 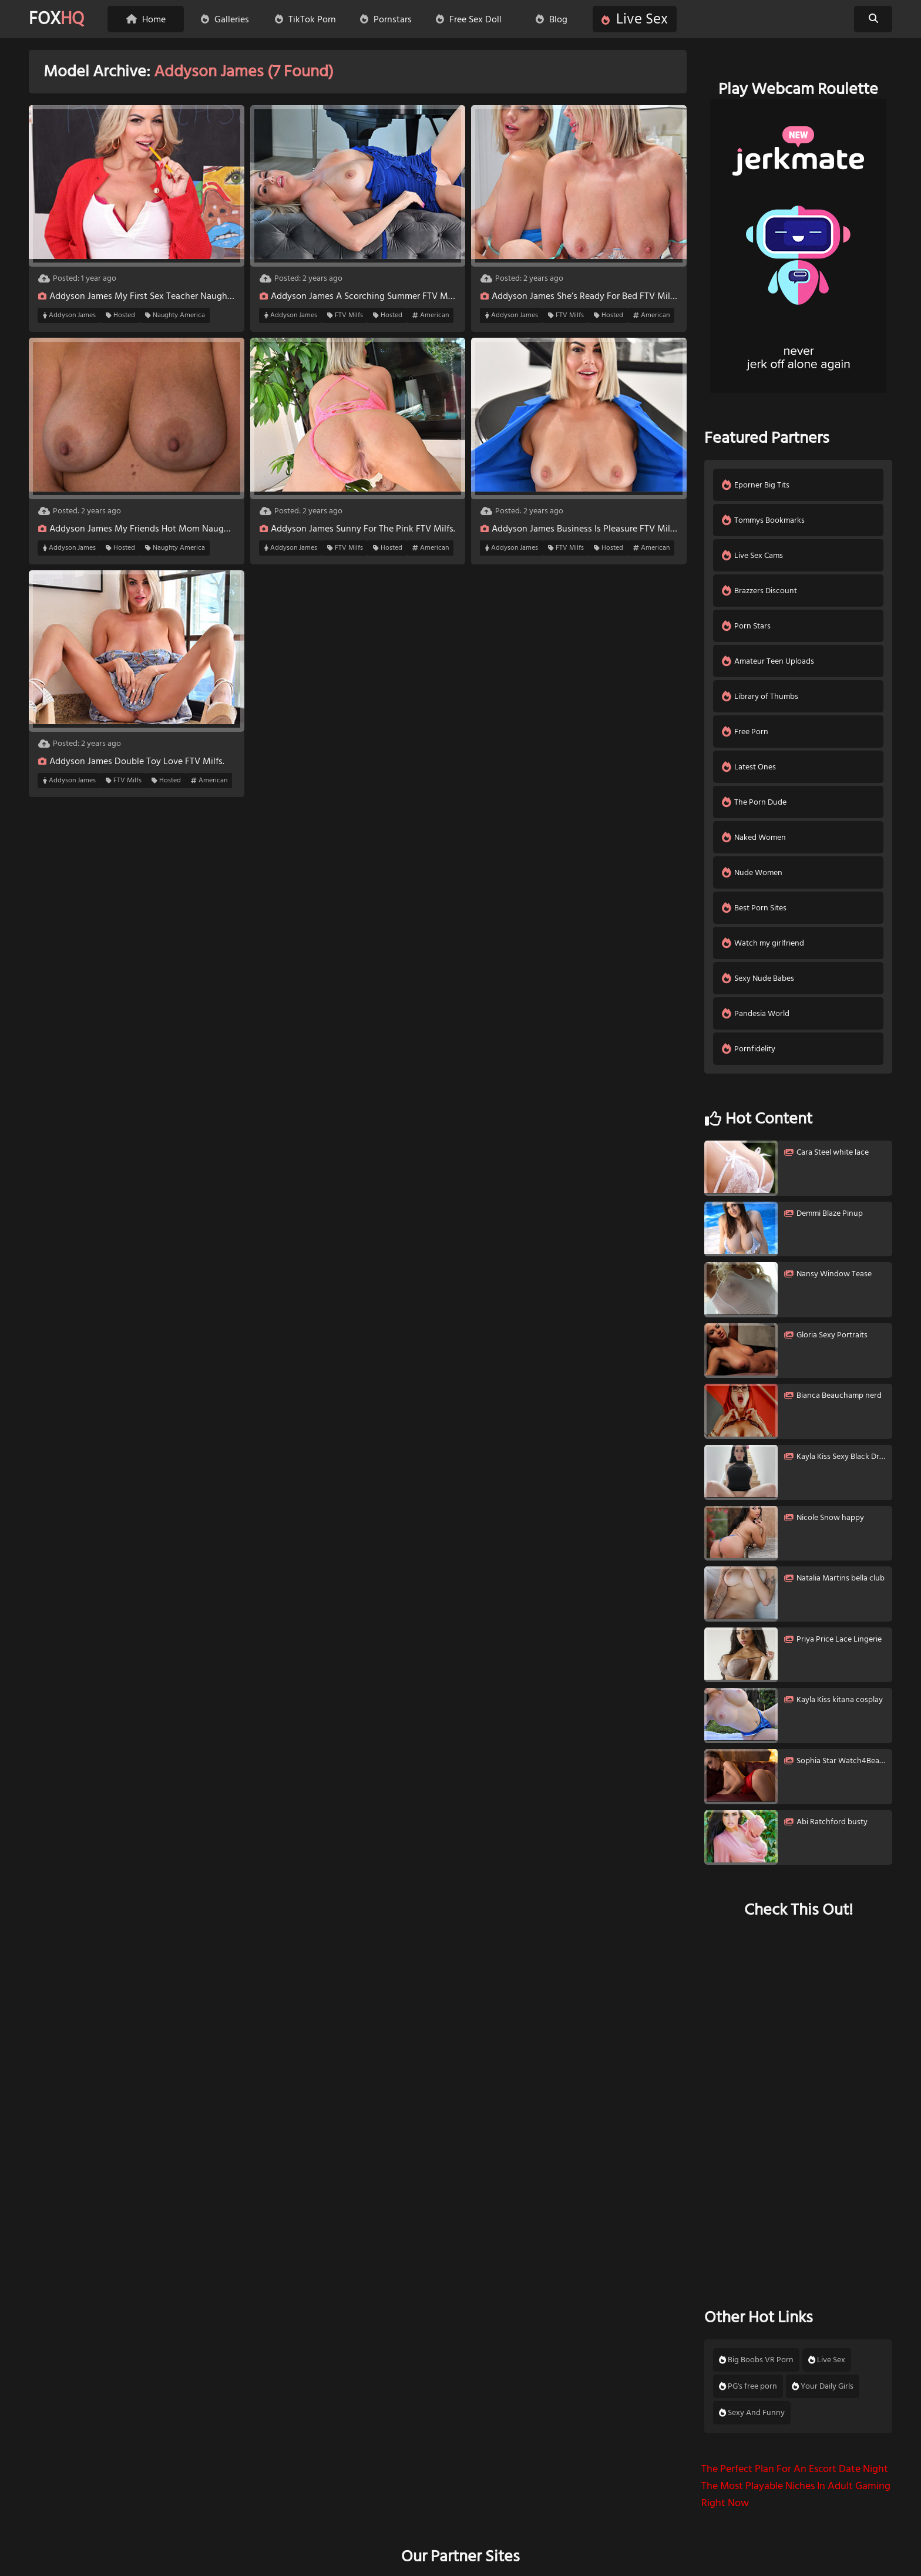 I want to click on Galleries, so click(x=225, y=19).